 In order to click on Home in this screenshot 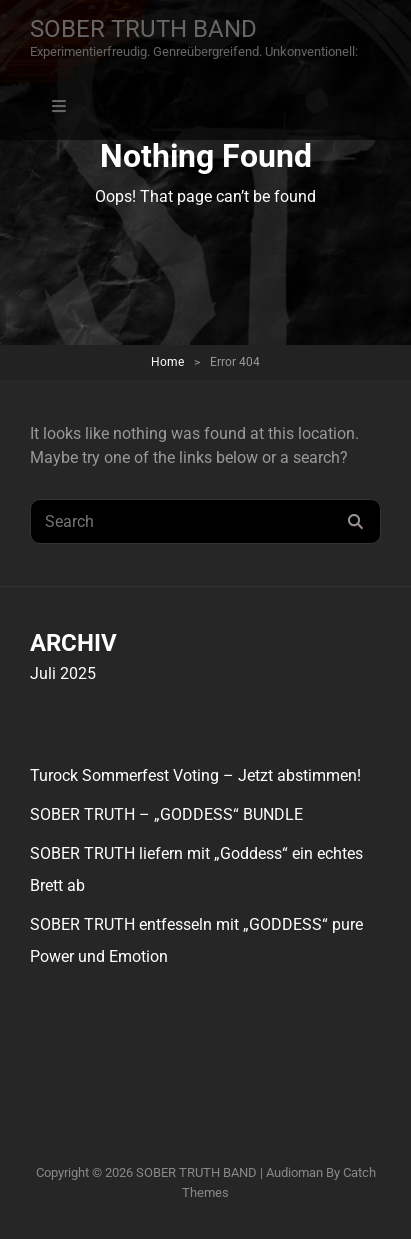, I will do `click(167, 362)`.